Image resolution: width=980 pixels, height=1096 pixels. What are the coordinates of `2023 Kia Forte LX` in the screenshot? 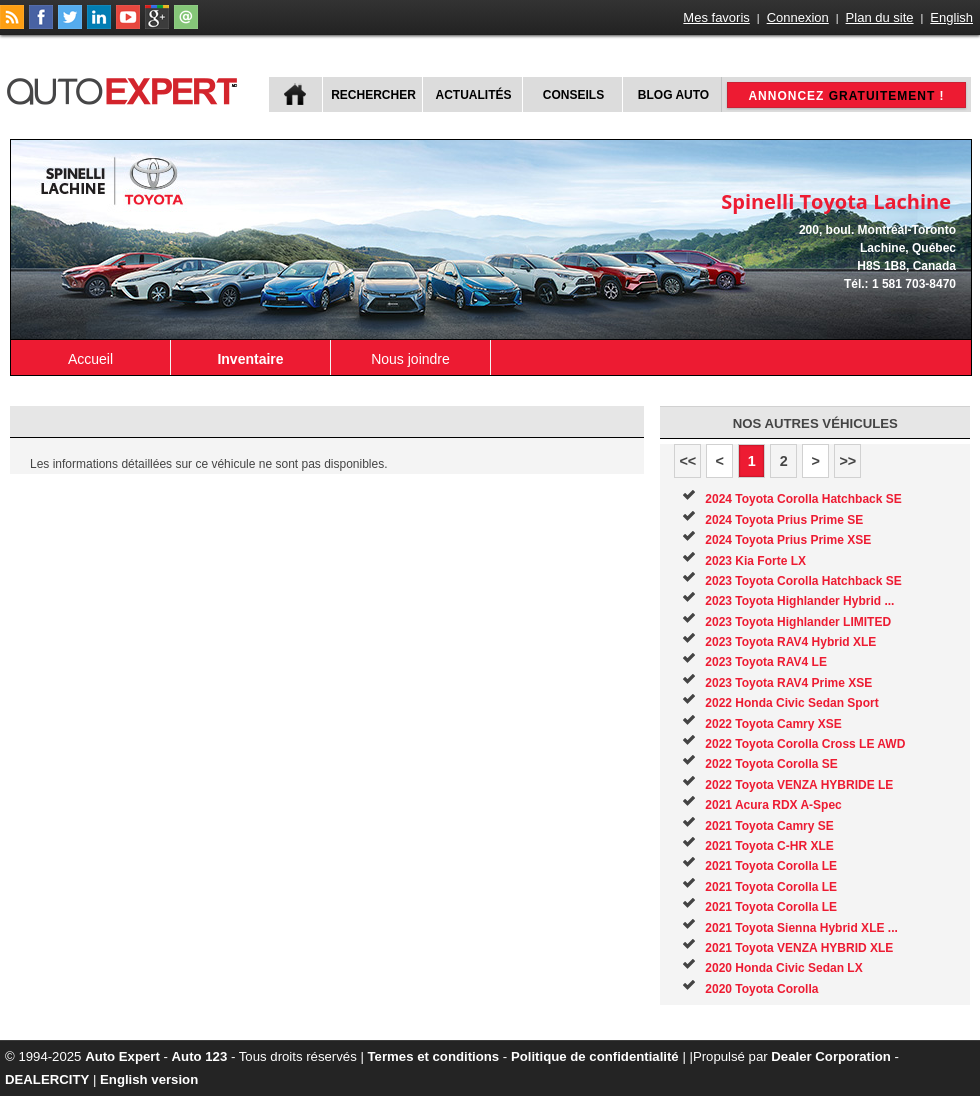 It's located at (755, 561).